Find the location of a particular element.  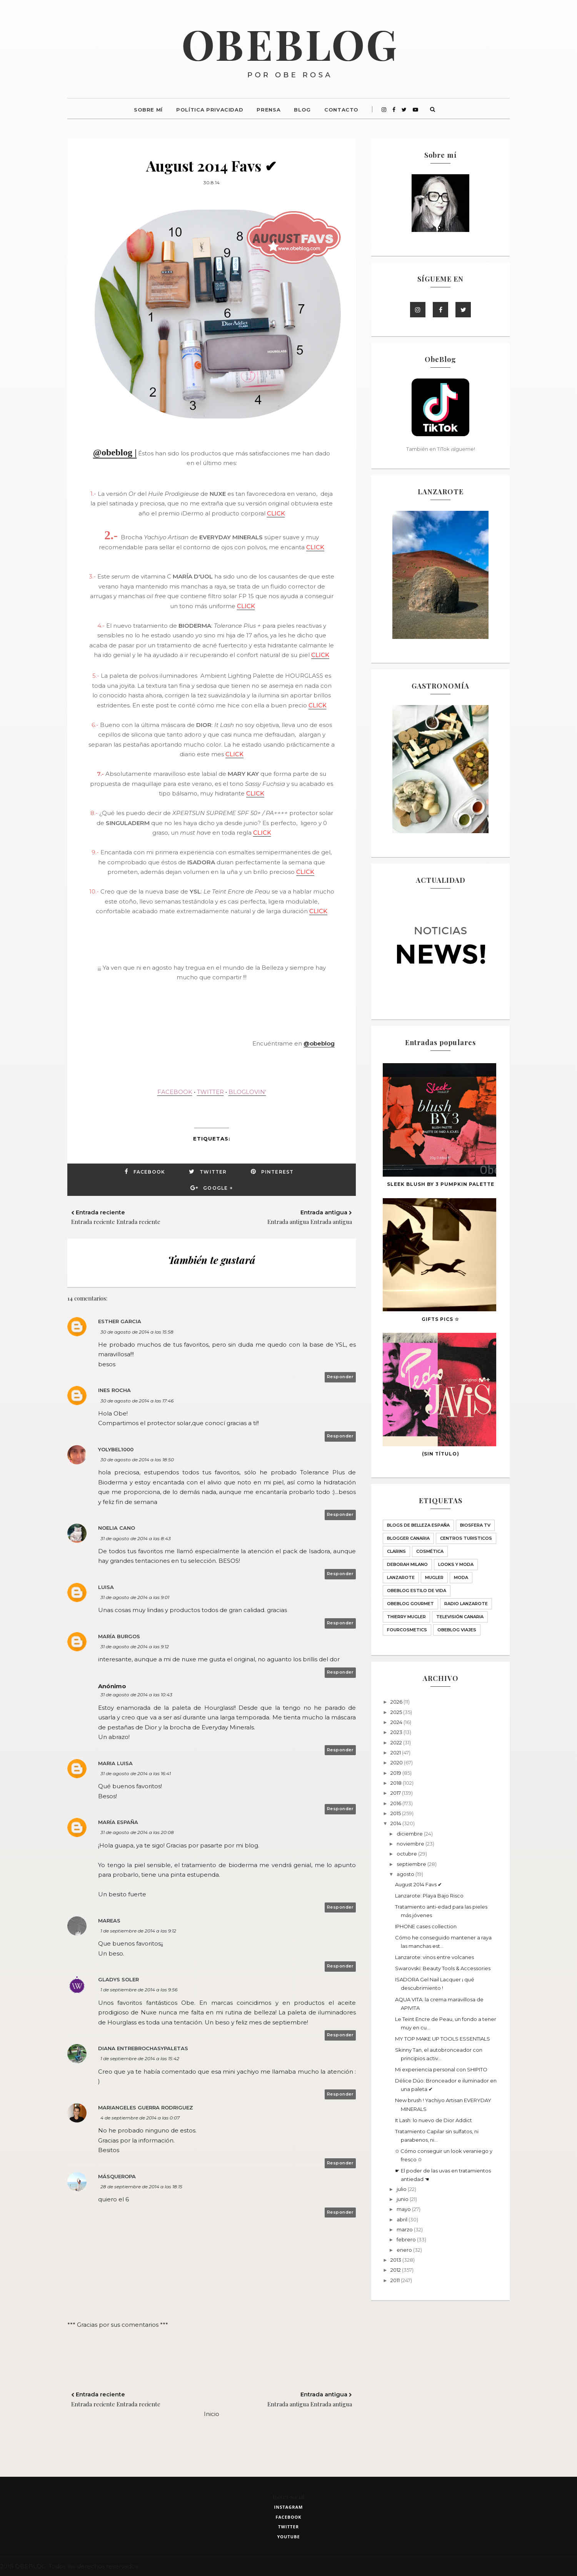

2019 is located at coordinates (396, 1773).